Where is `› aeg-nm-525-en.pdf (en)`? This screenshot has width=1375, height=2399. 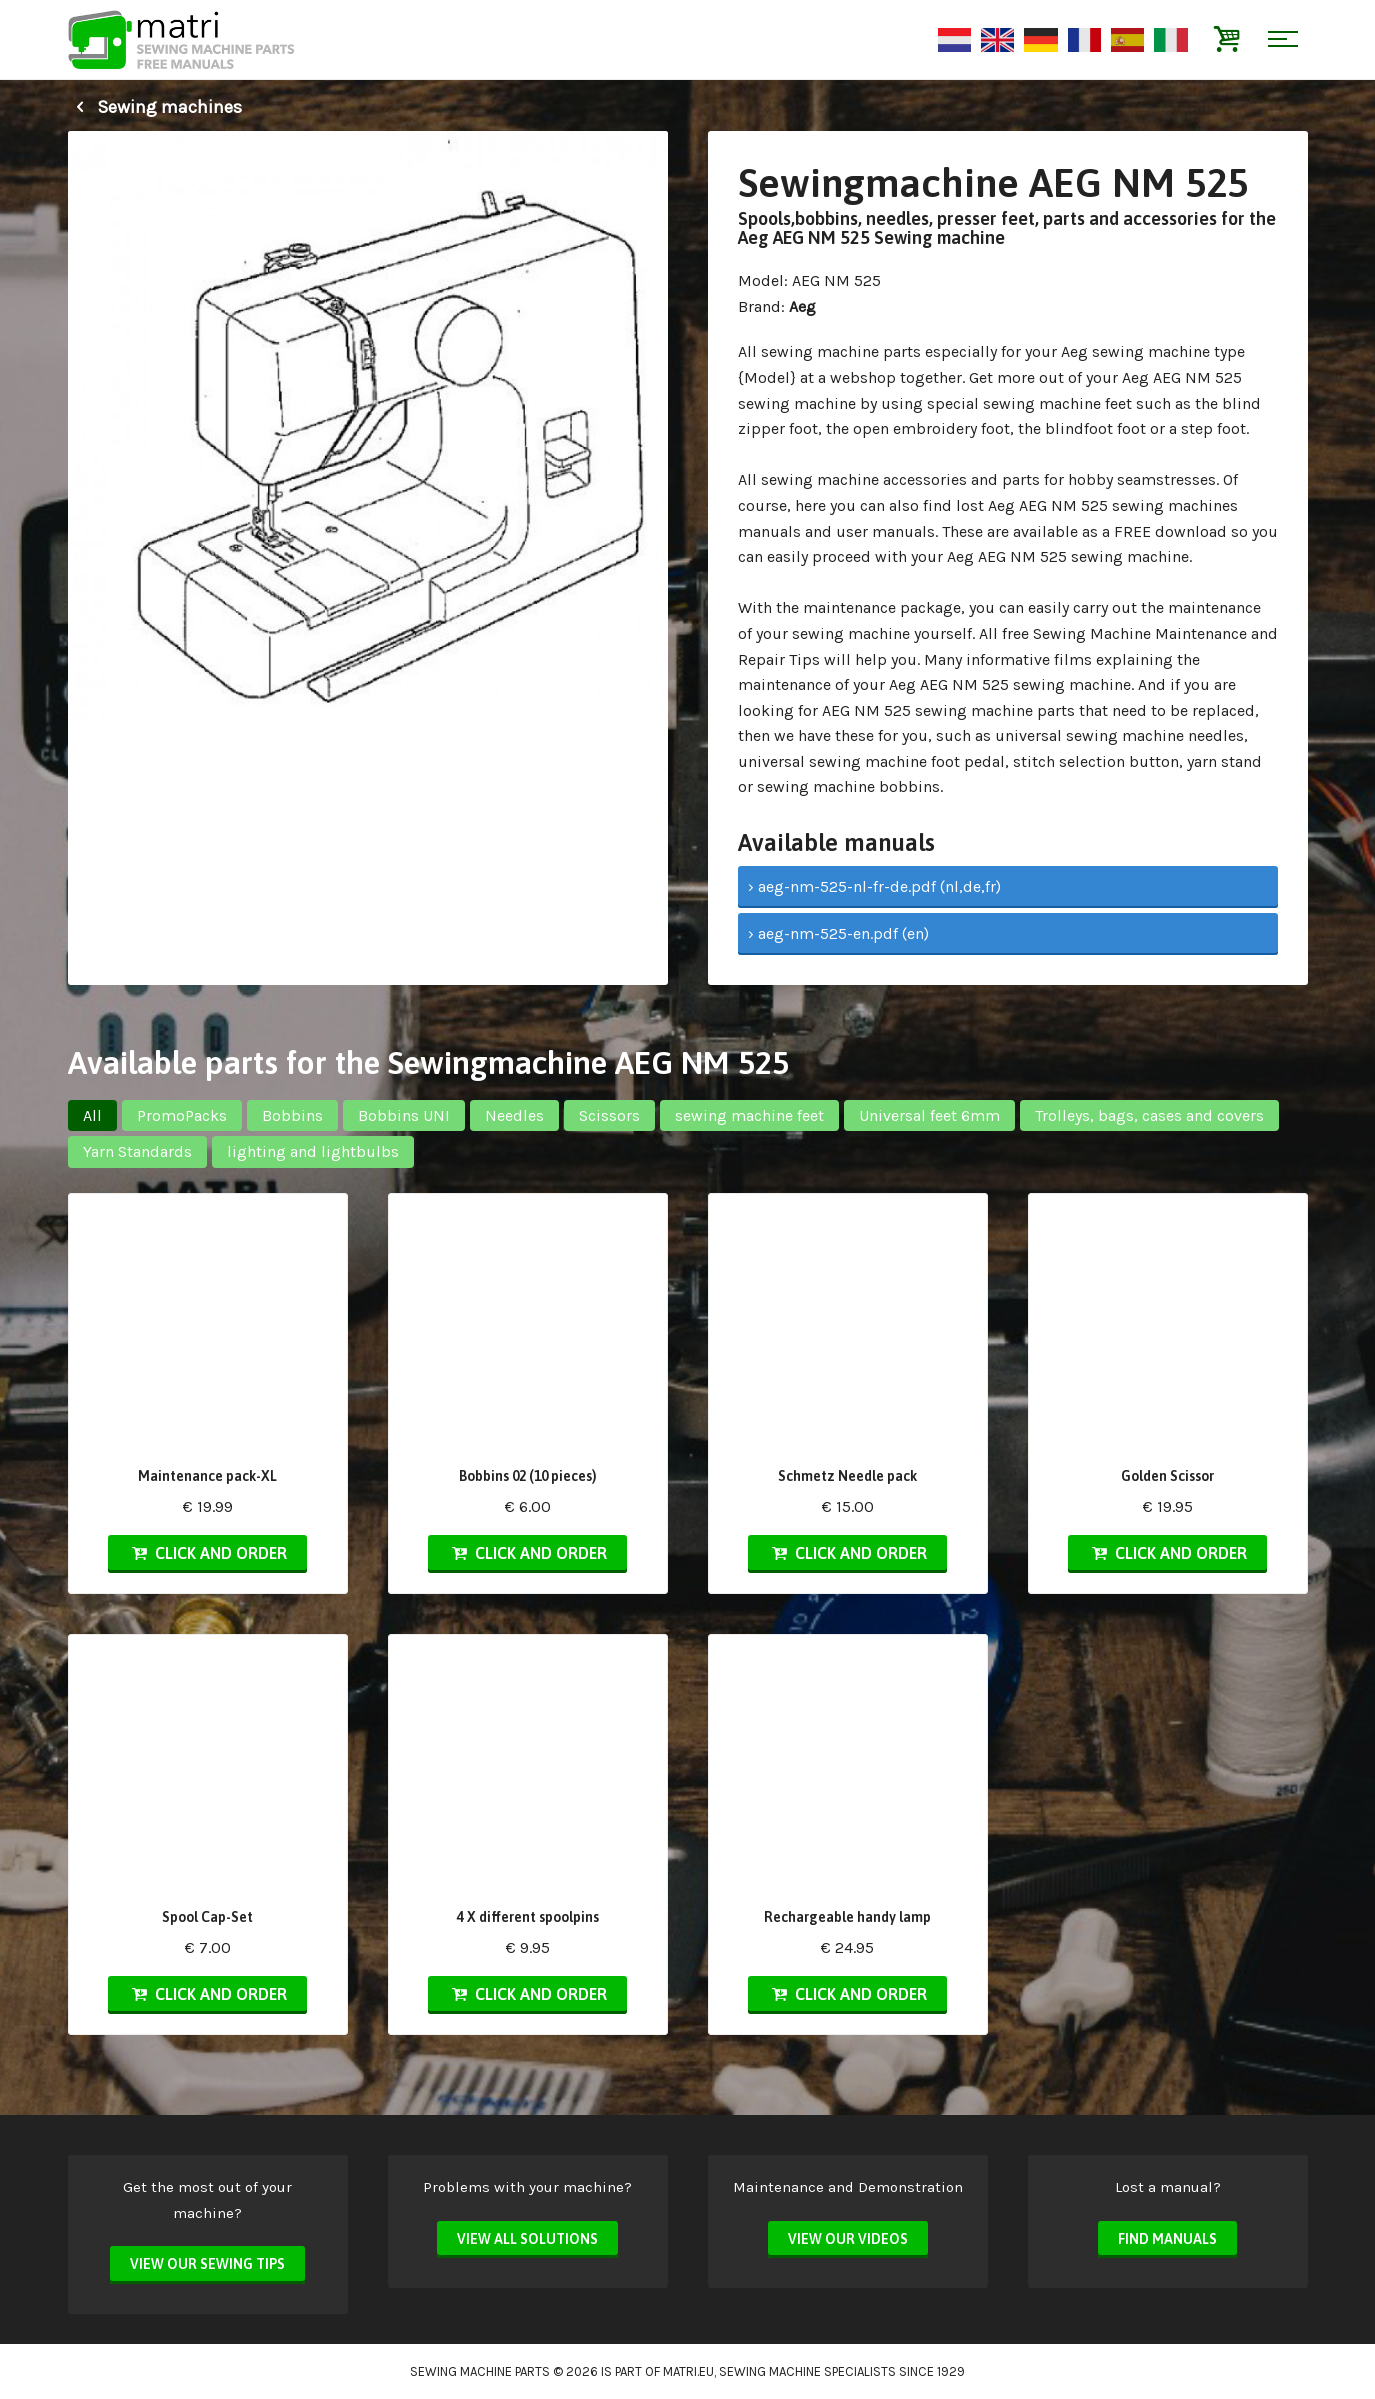 › aeg-nm-525-en.pdf (en) is located at coordinates (838, 933).